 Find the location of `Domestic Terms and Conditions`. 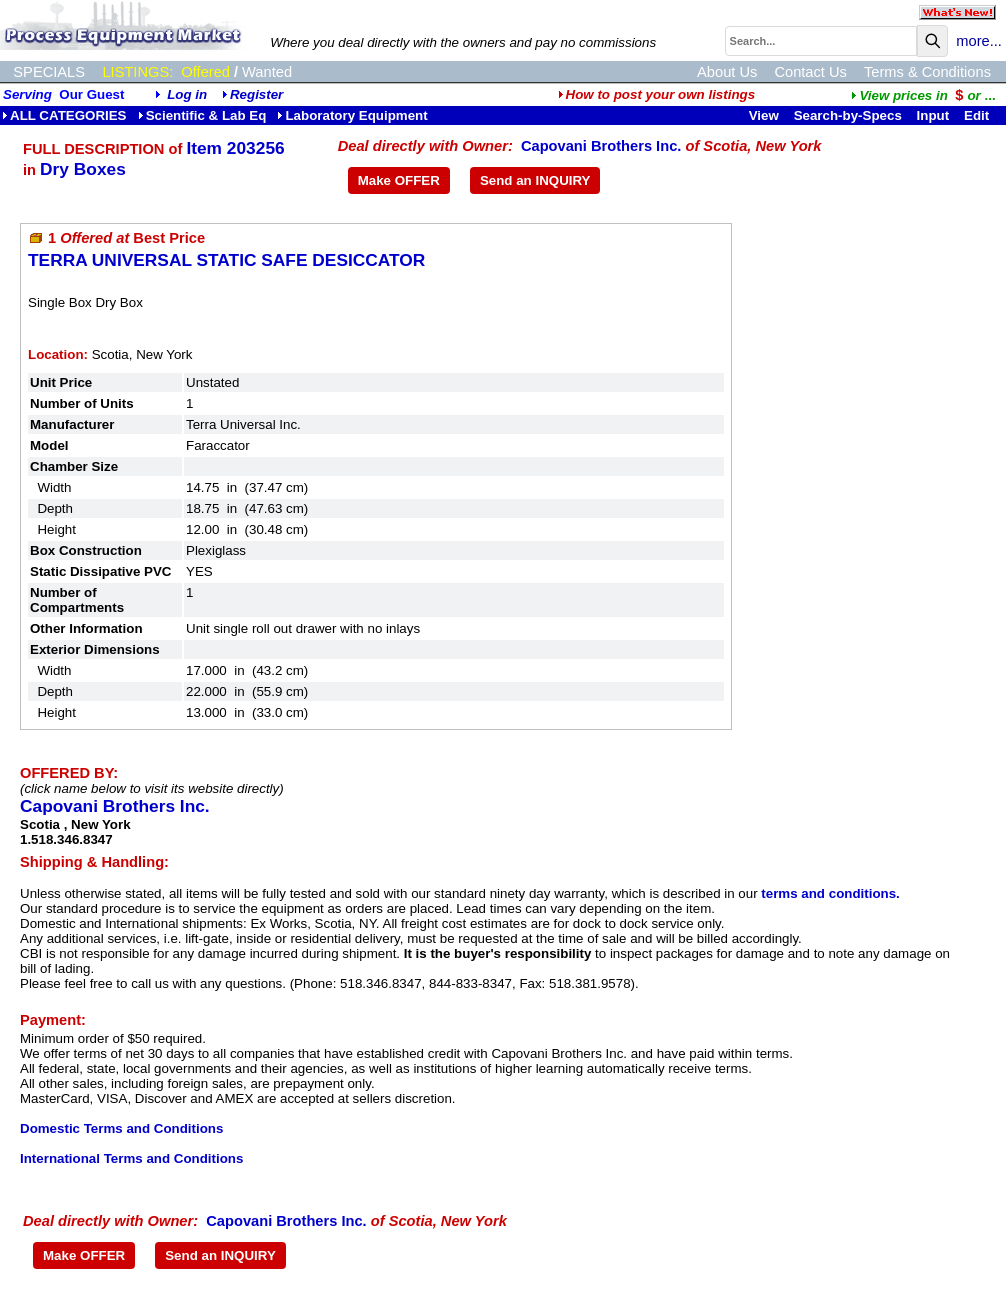

Domestic Terms and Conditions is located at coordinates (121, 1128).